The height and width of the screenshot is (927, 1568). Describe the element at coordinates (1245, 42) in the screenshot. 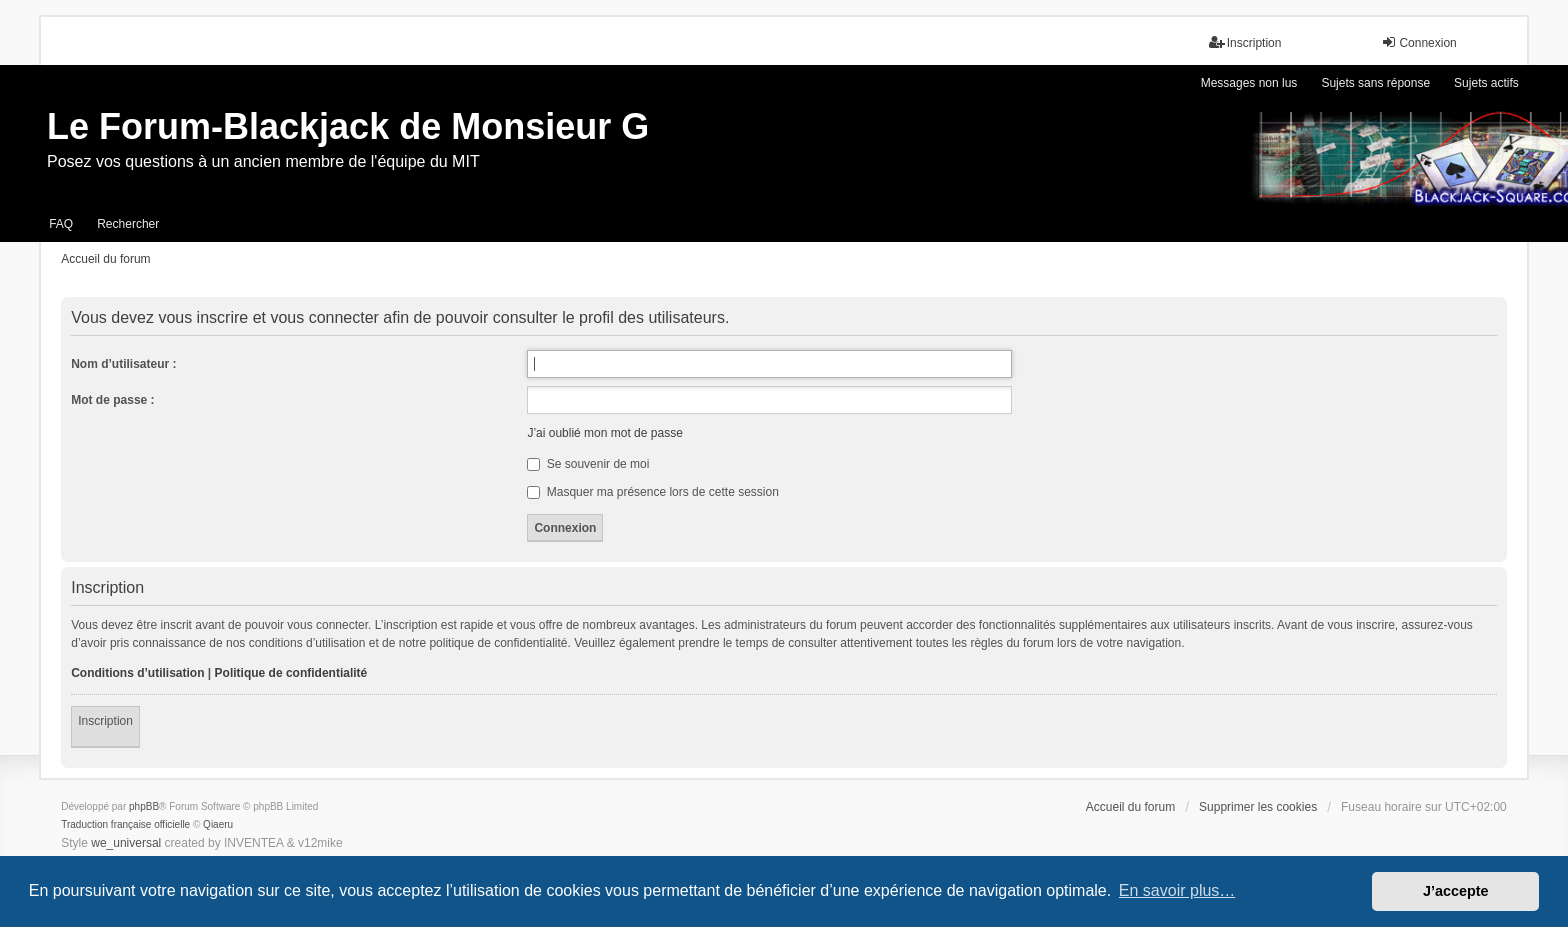

I see `Inscription [menuitem]` at that location.